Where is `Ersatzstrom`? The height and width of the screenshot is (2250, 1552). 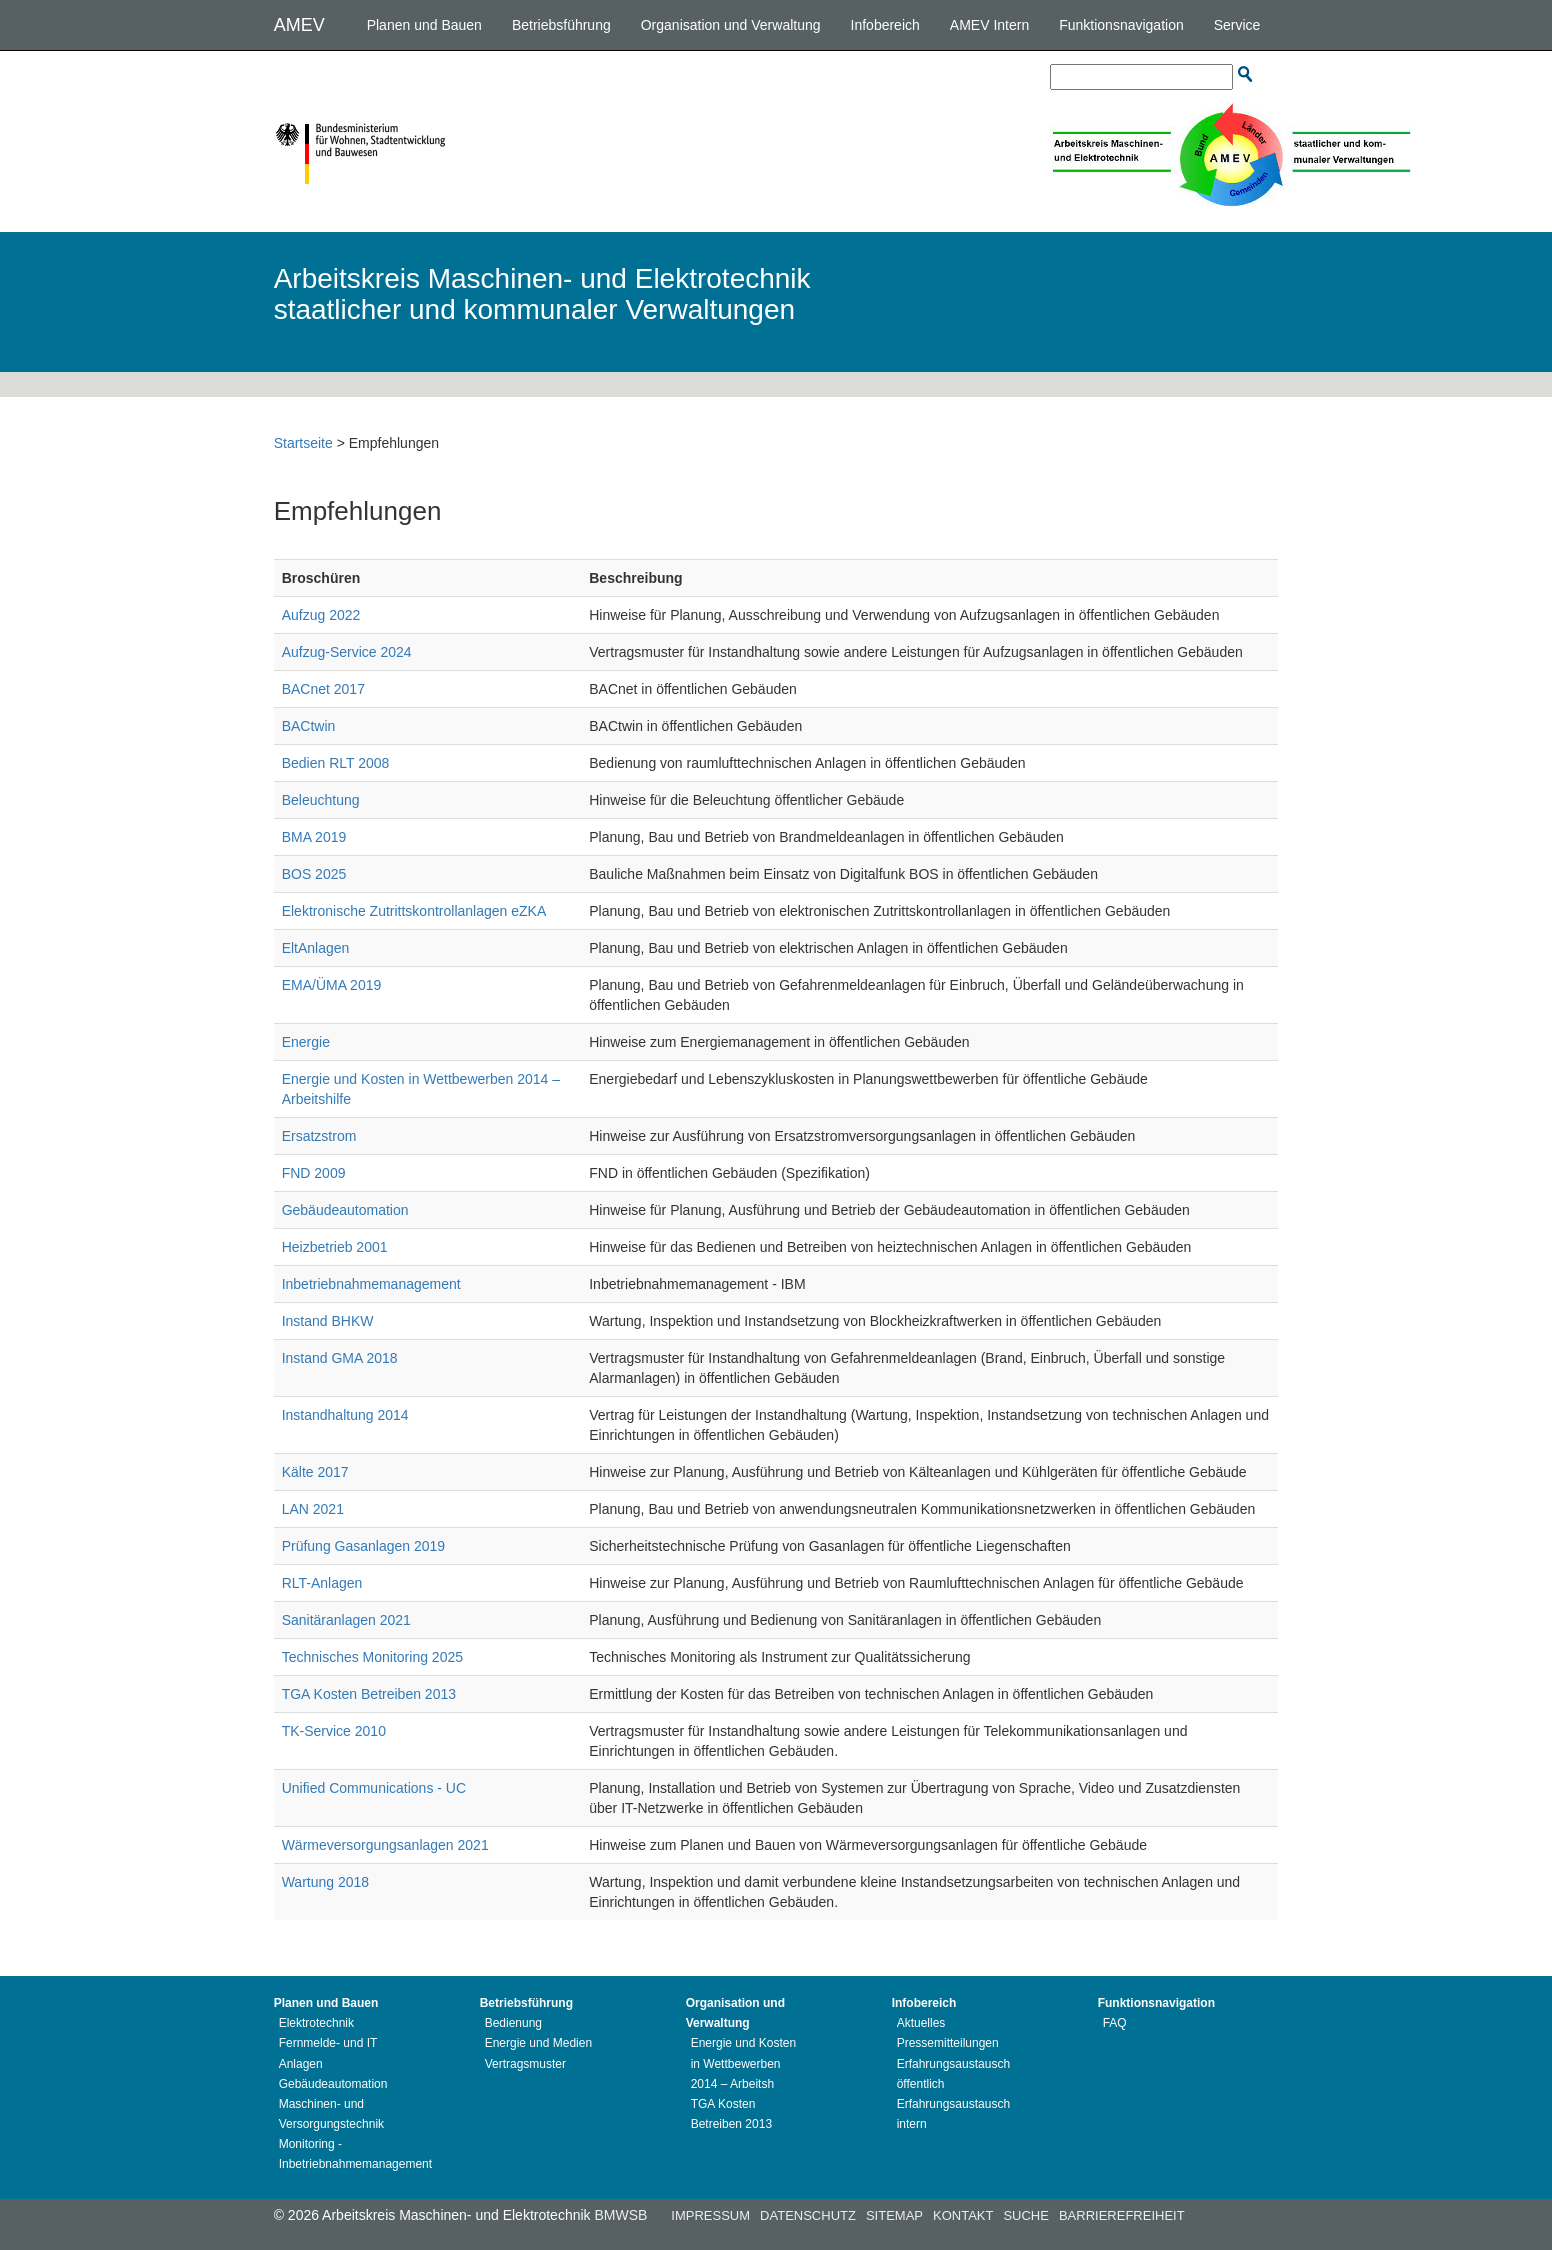
Ersatzstrom is located at coordinates (319, 1136).